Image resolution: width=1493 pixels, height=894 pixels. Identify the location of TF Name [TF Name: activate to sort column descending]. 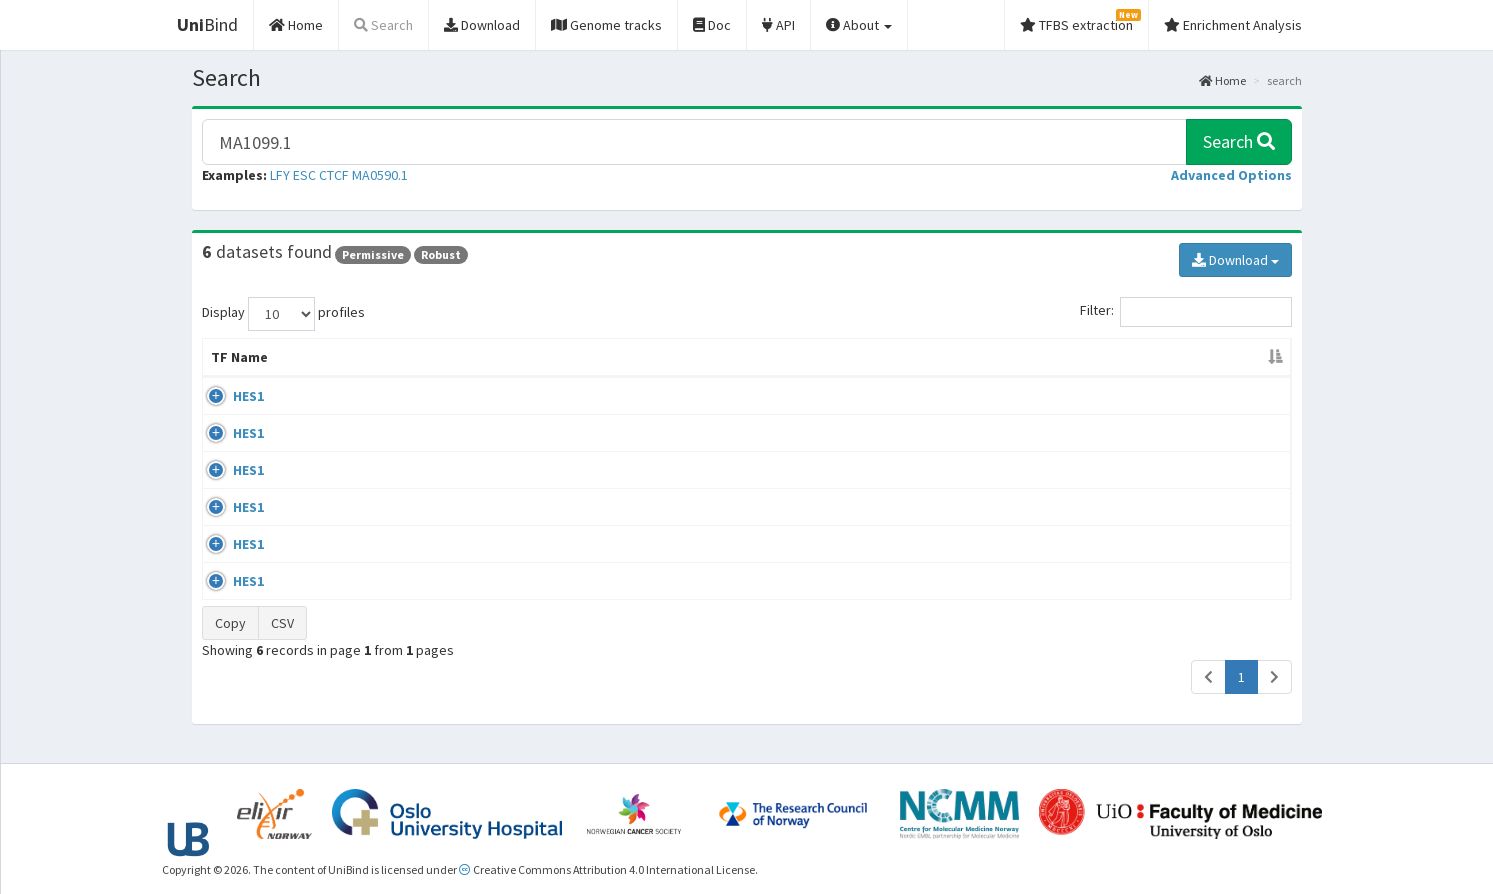
(239, 357).